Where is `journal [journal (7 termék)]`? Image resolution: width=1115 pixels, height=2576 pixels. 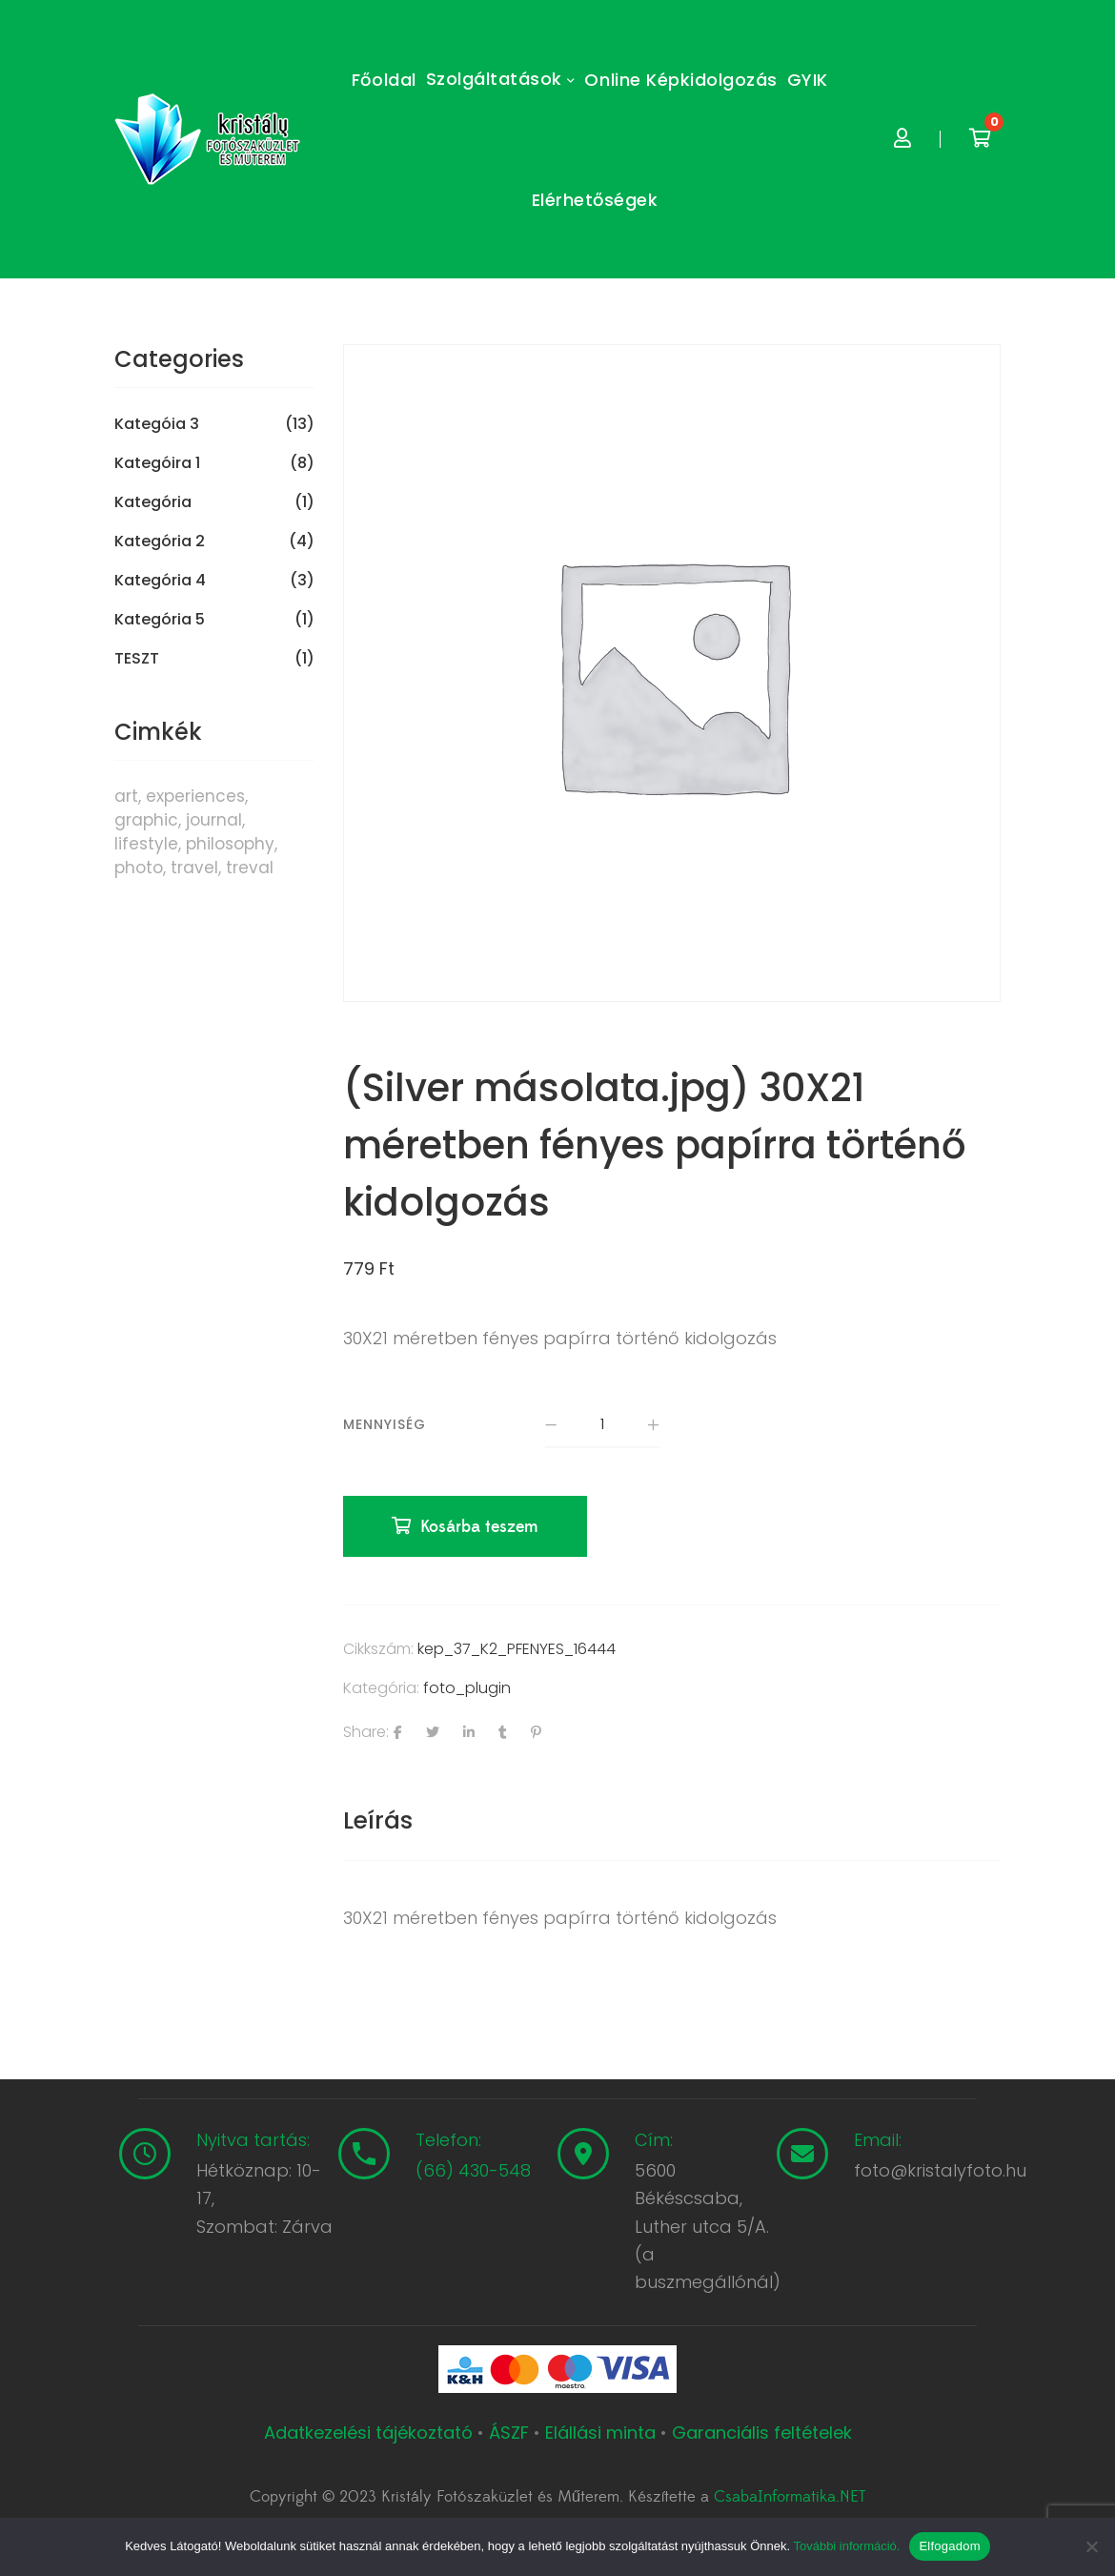
journal [journal (7 termék)] is located at coordinates (214, 819).